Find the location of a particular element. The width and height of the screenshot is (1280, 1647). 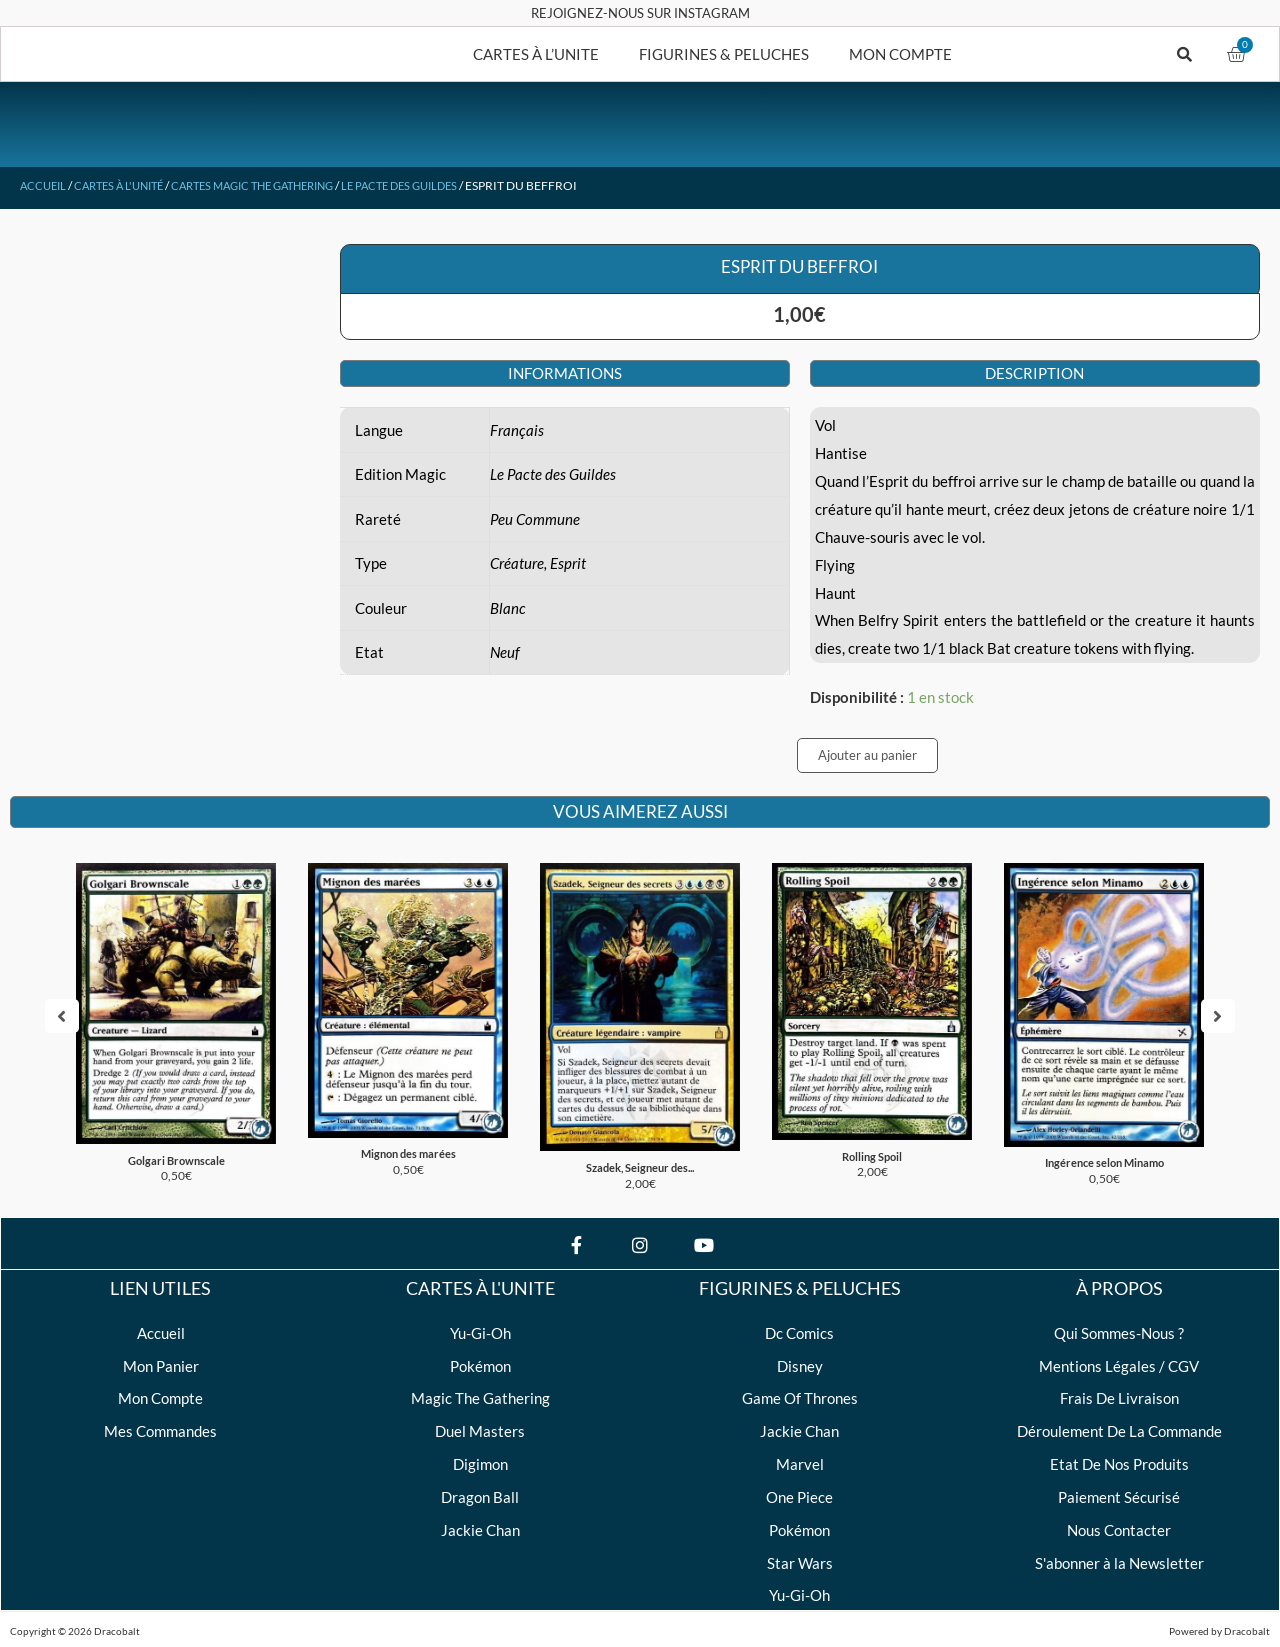

Le Pacte des Guildes is located at coordinates (438, 185).